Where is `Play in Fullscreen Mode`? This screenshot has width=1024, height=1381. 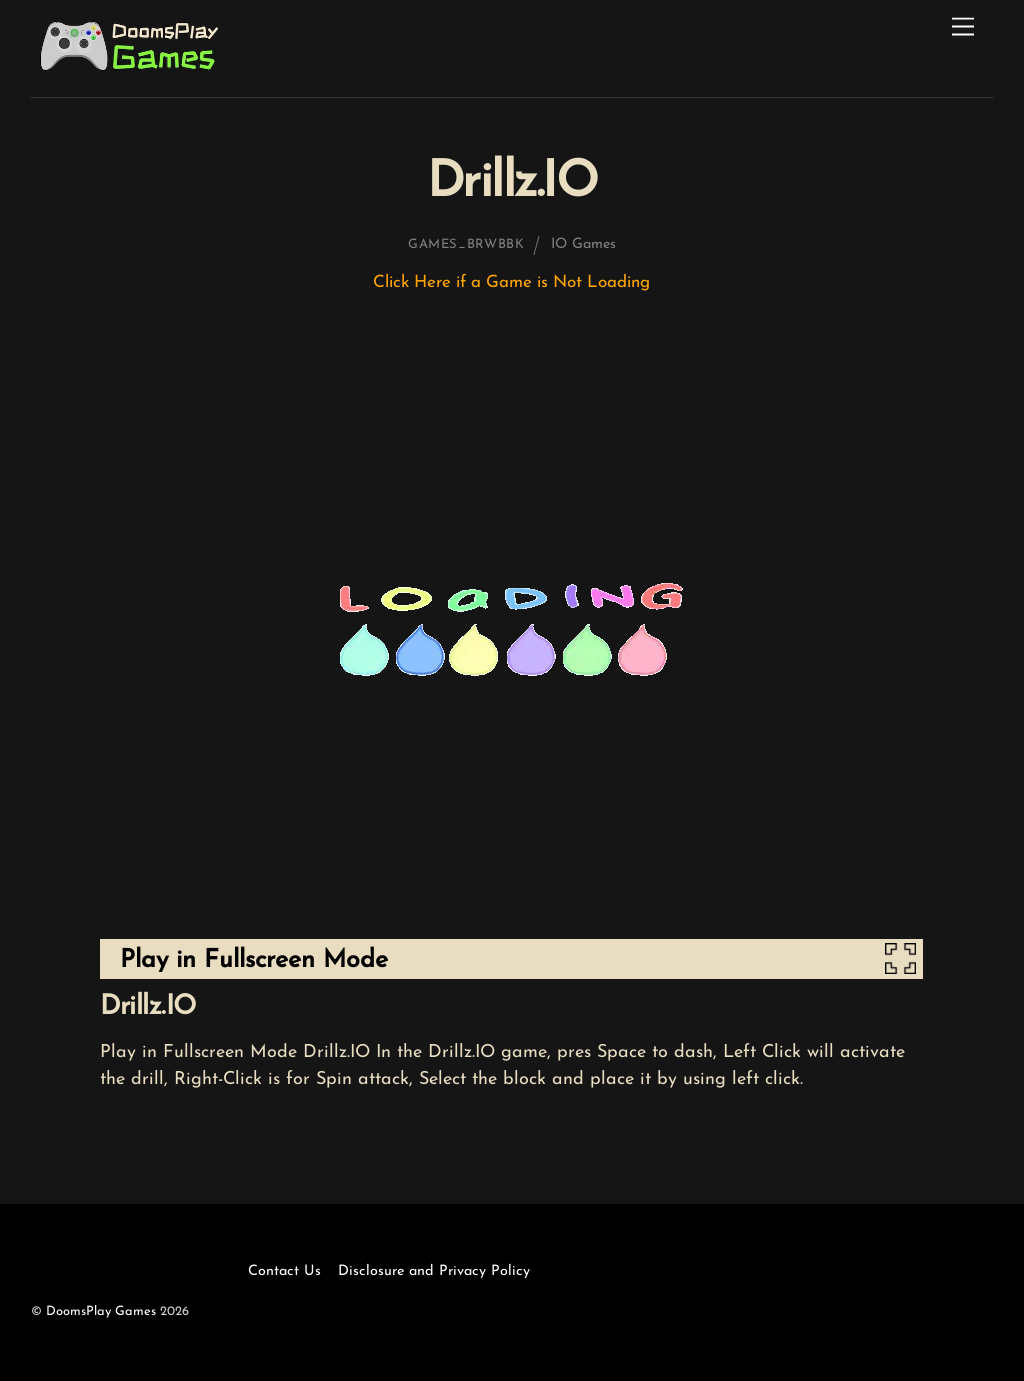
Play in Fullscreen Mode is located at coordinates (254, 960).